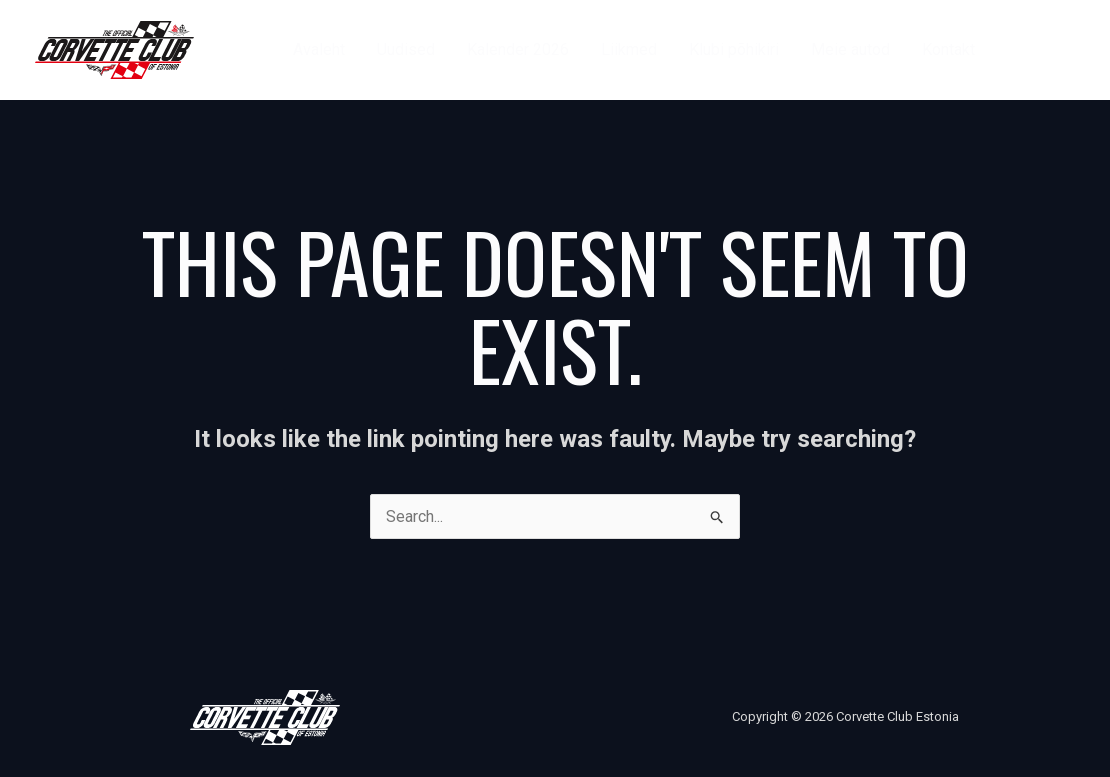  I want to click on [Instagram], so click(1065, 49).